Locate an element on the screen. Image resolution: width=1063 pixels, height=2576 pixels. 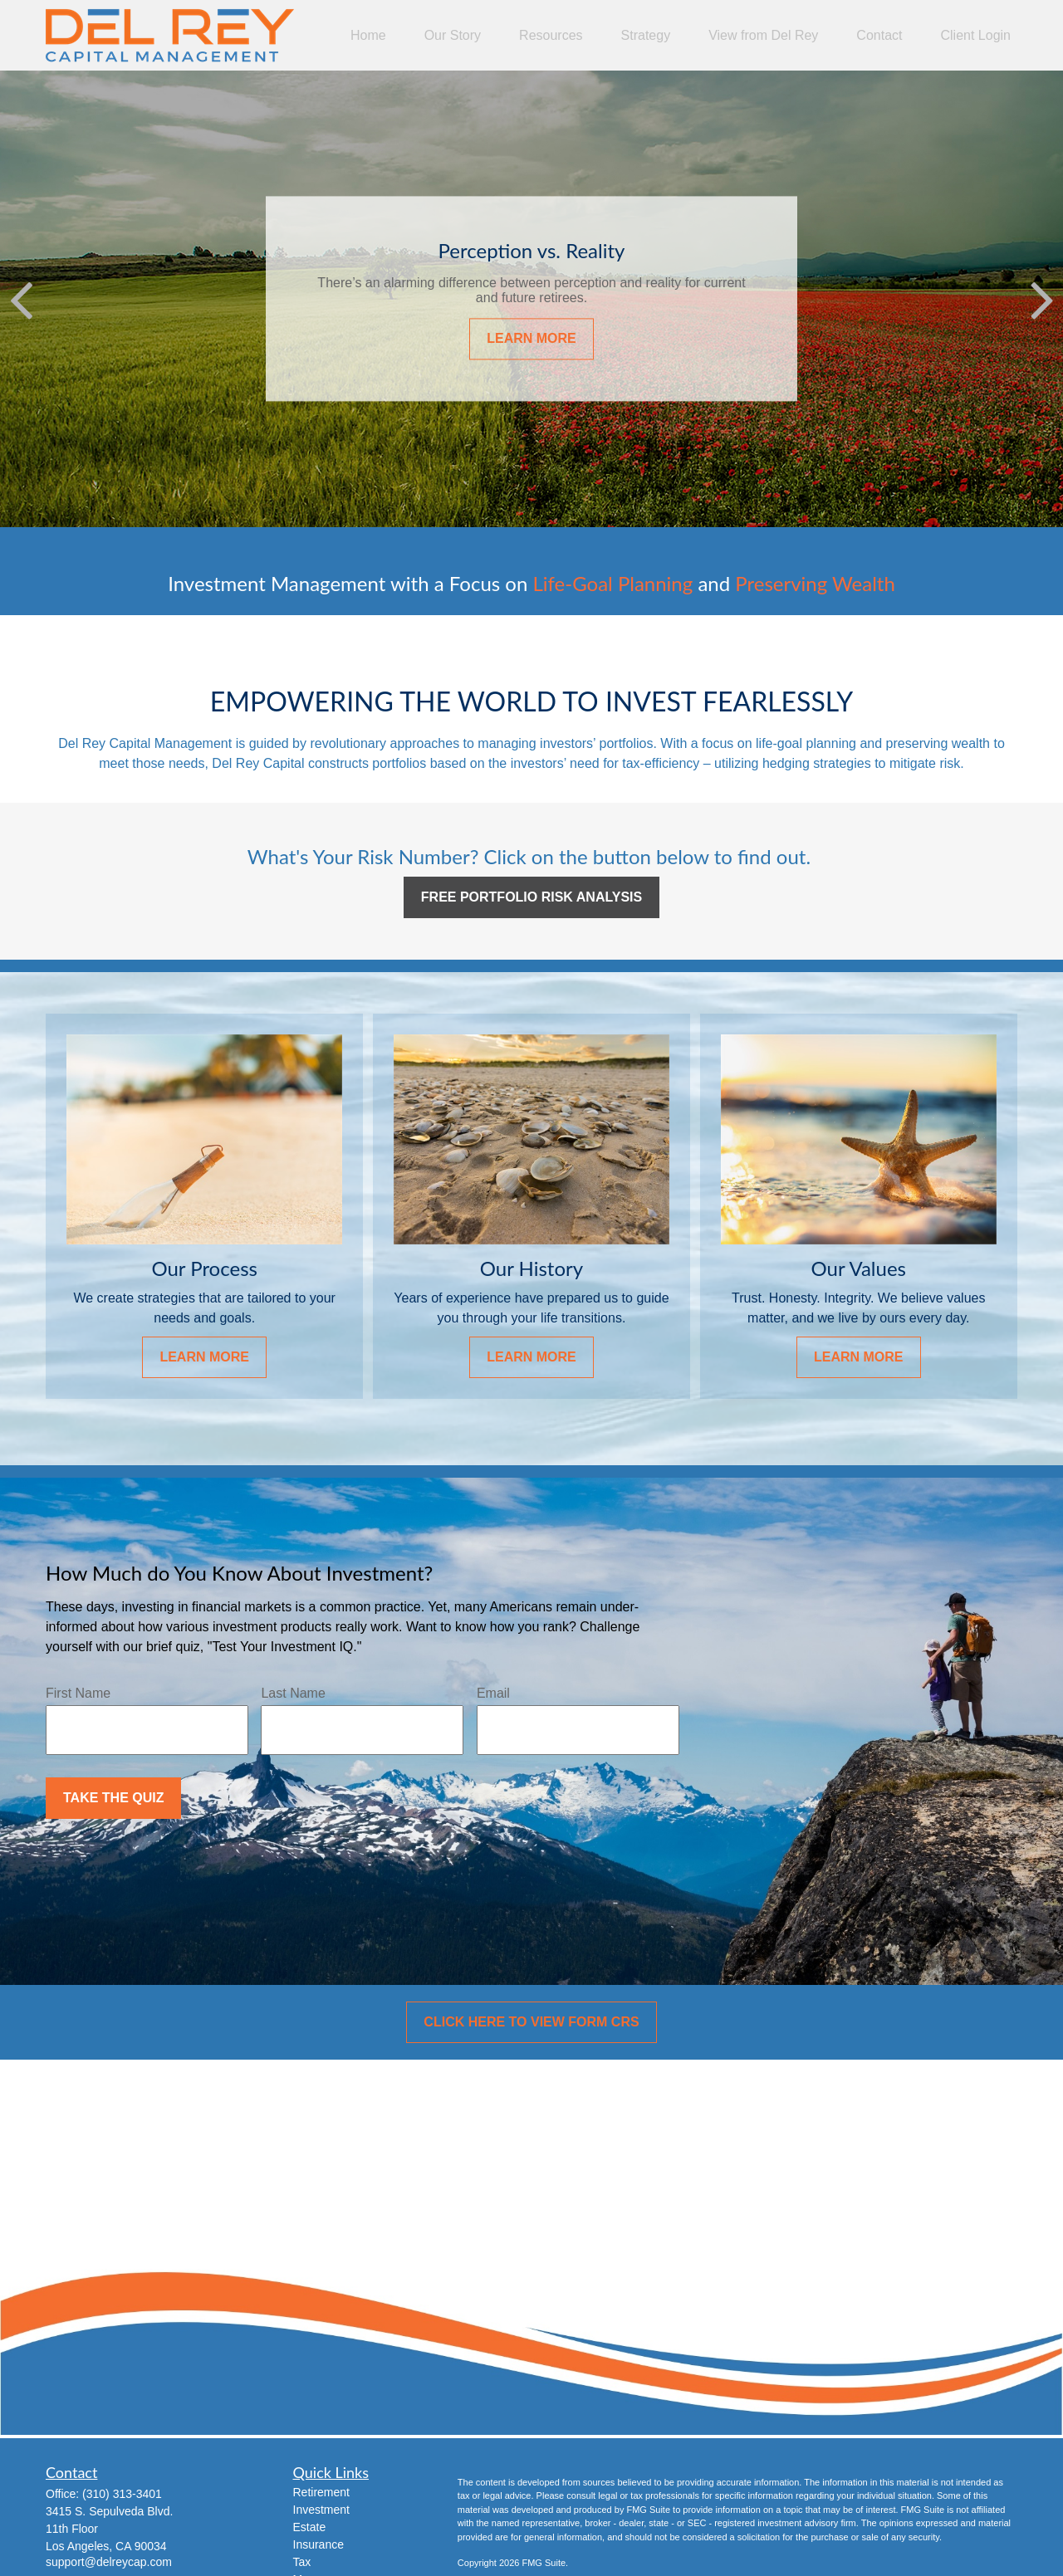
Retirement is located at coordinates (321, 2492).